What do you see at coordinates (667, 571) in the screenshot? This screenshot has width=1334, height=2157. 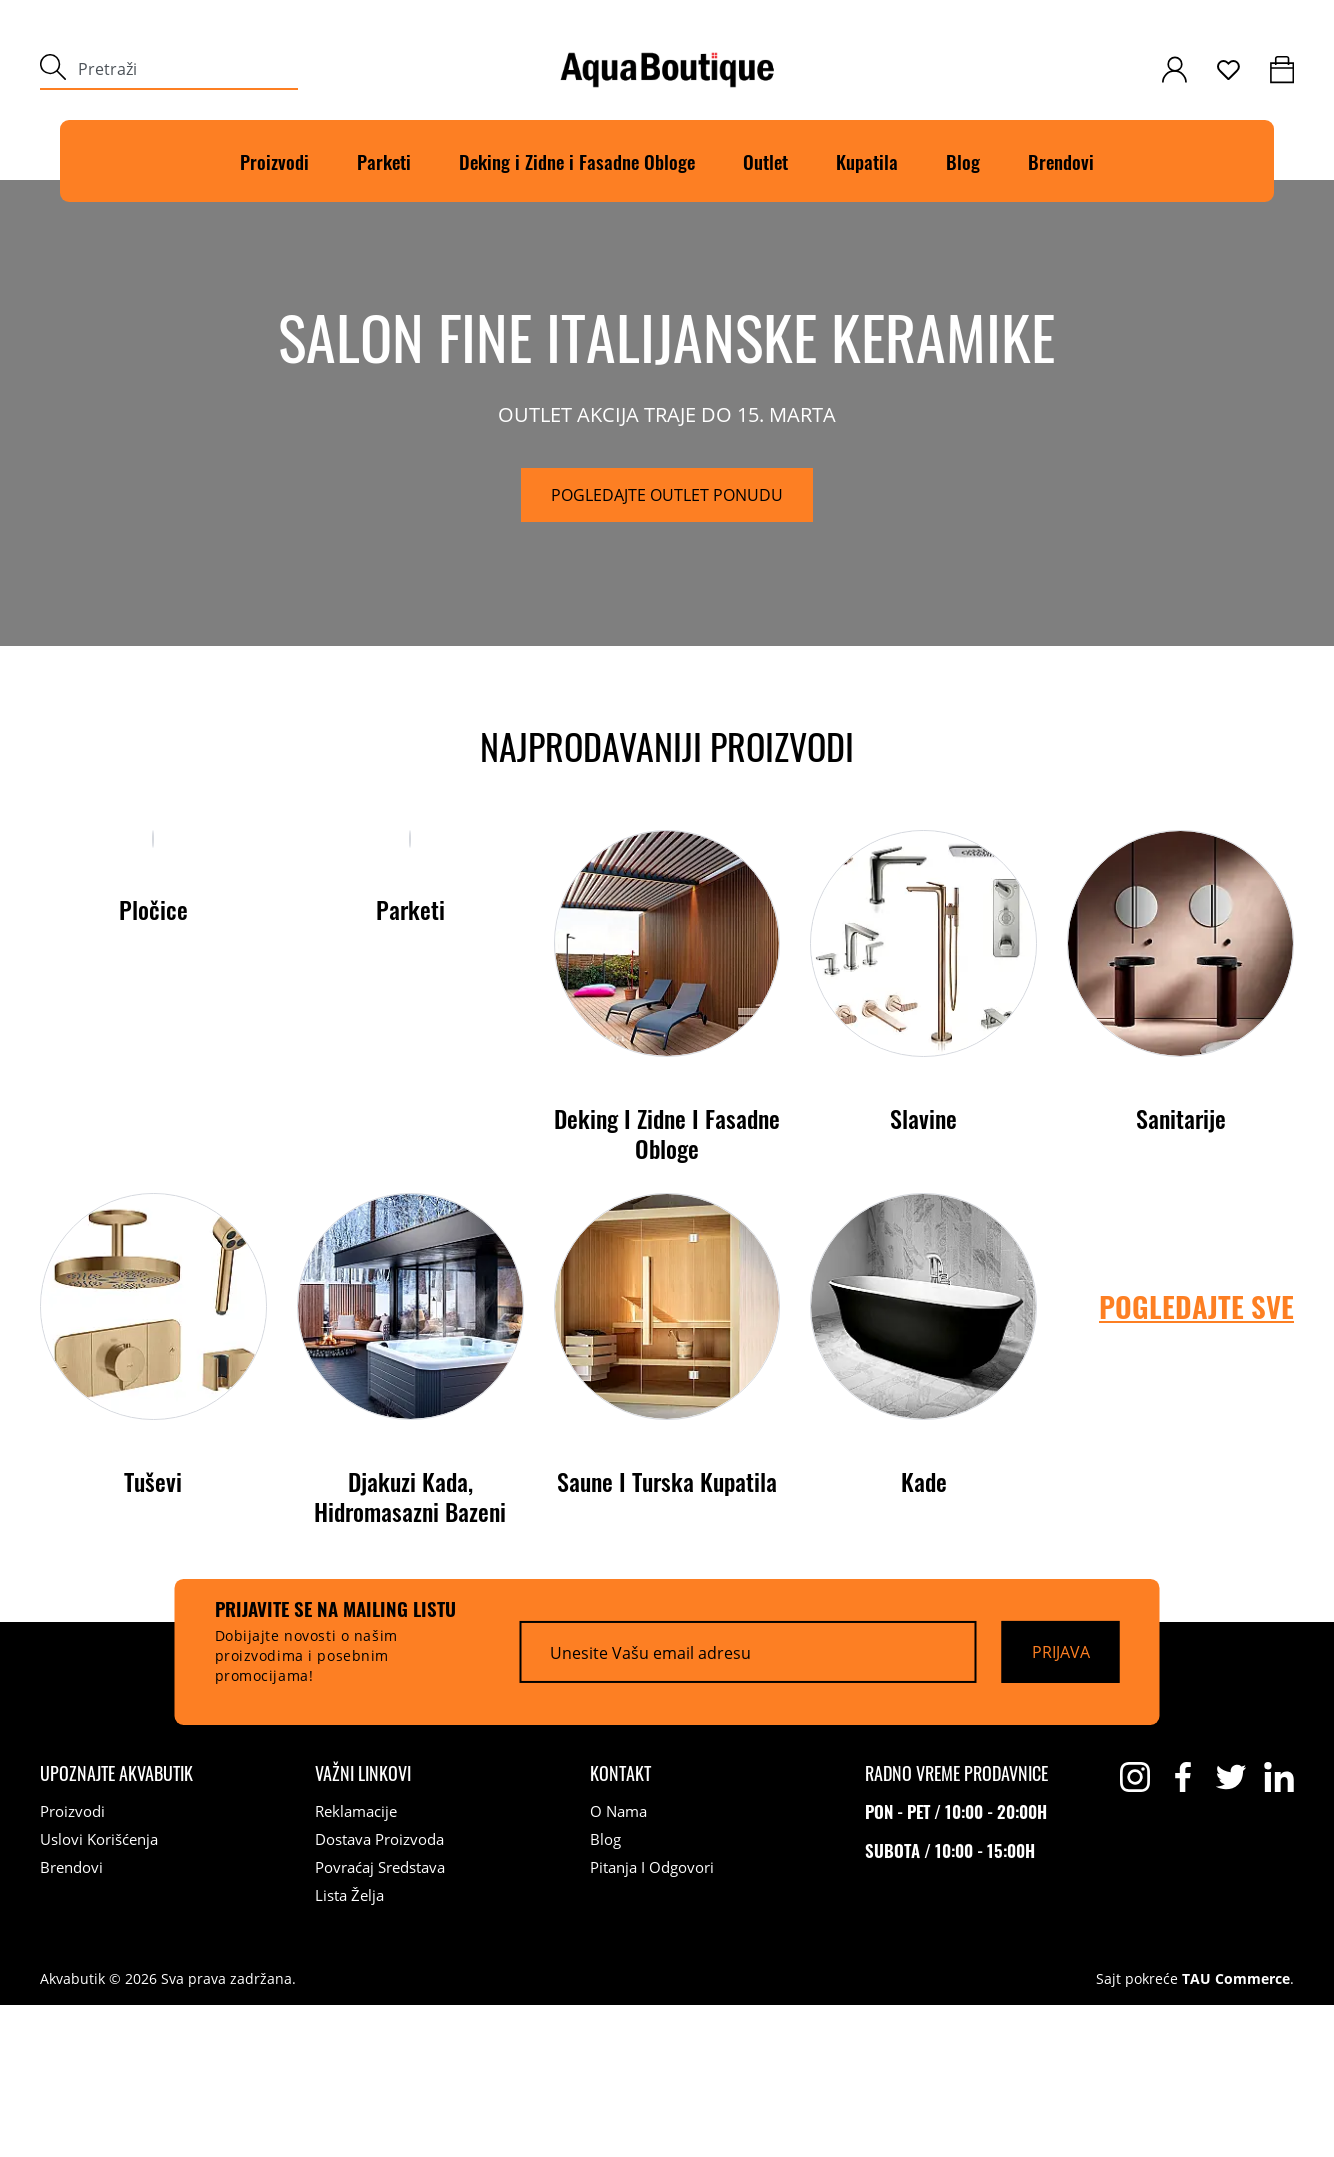 I see `[Pogledajte outlet ponudu]` at bounding box center [667, 571].